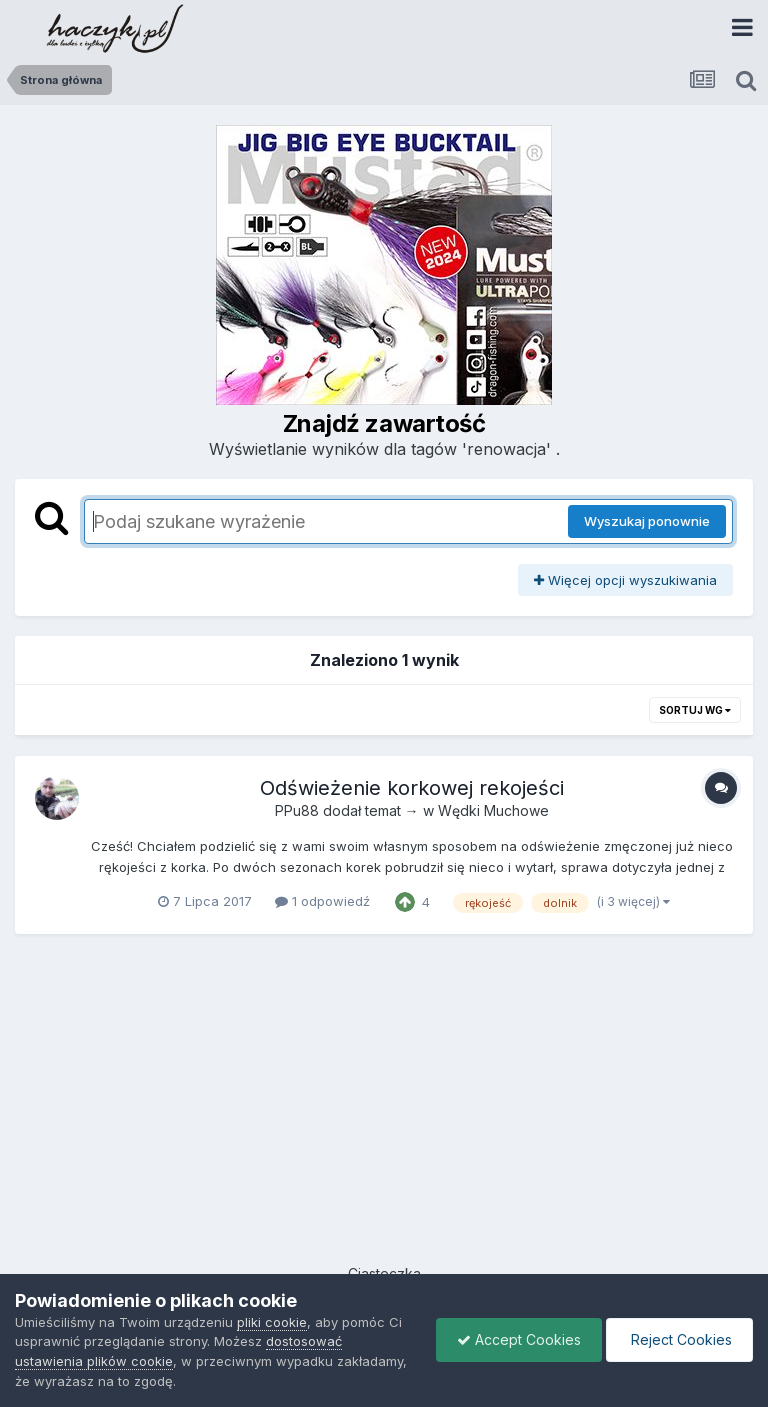 The image size is (768, 1407). I want to click on Więcej opcji wyszukiwania, so click(625, 580).